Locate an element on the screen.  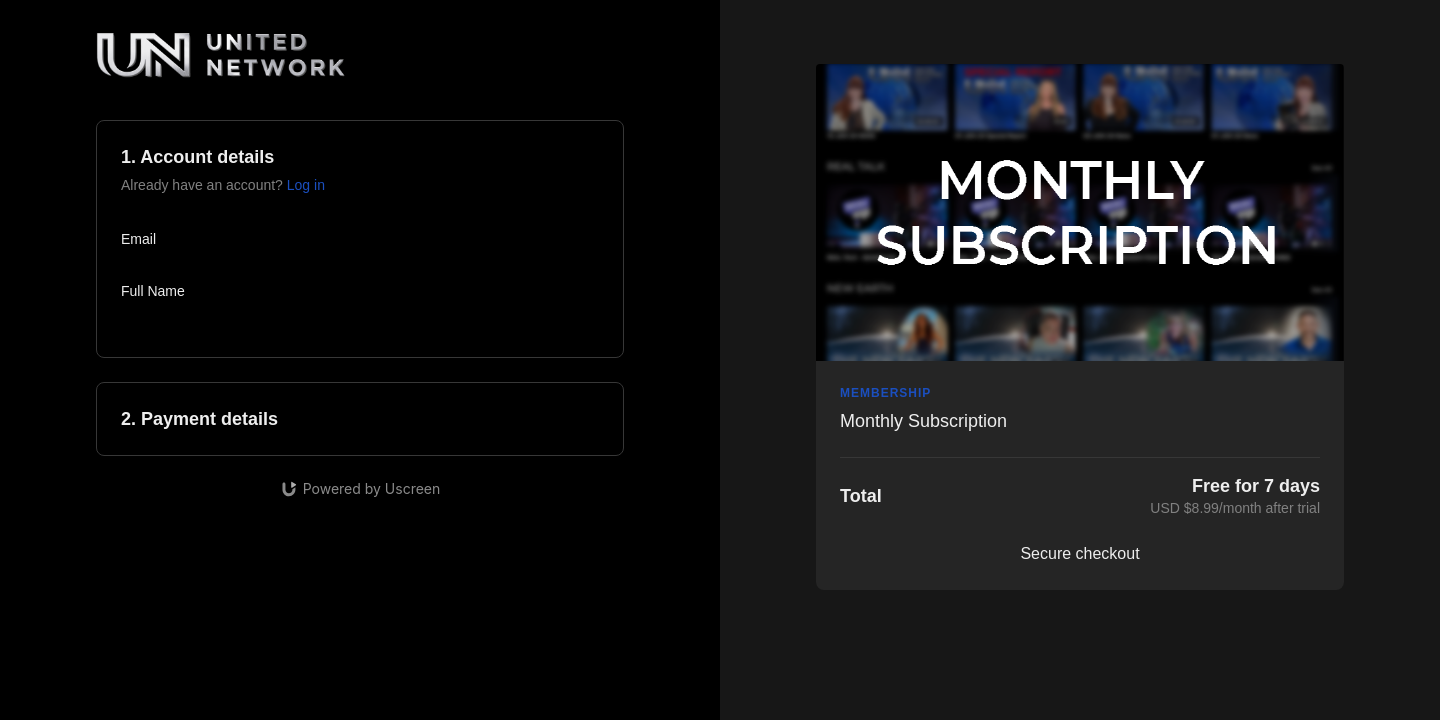
Log in is located at coordinates (306, 185).